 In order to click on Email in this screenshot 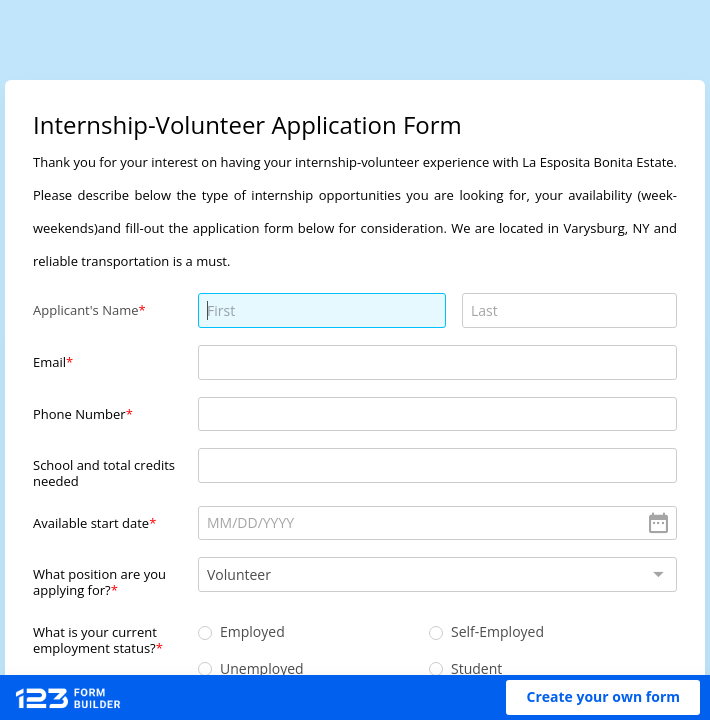, I will do `click(49, 362)`.